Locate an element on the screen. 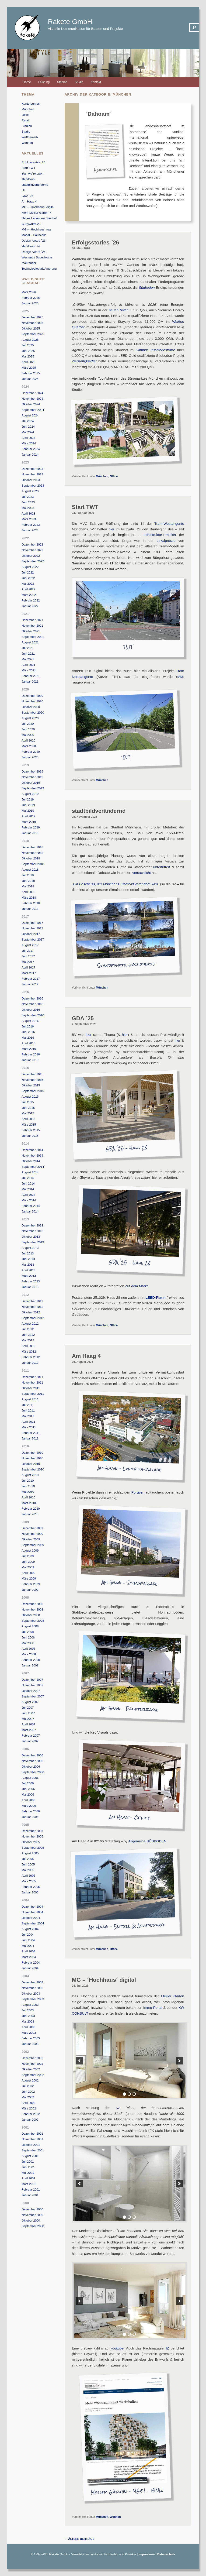 The height and width of the screenshot is (2576, 206). MG – ´Hochhaus´ real is located at coordinates (37, 229).